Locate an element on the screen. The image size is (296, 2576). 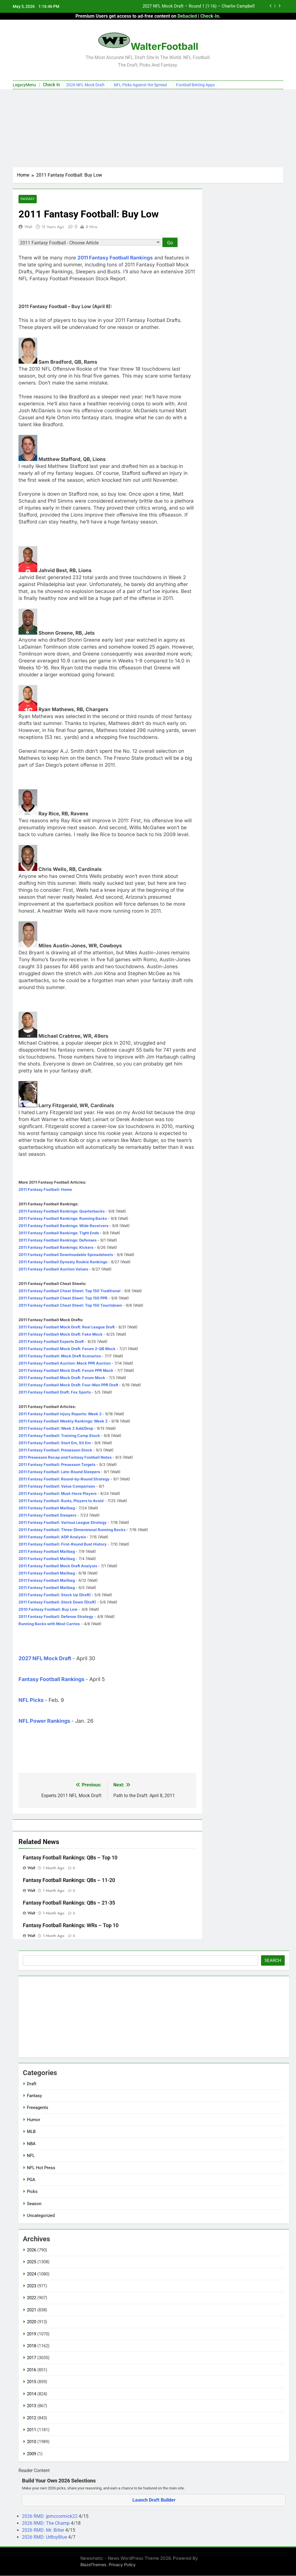
2011 Fantasy Football Rankings: Kickers is located at coordinates (55, 1247).